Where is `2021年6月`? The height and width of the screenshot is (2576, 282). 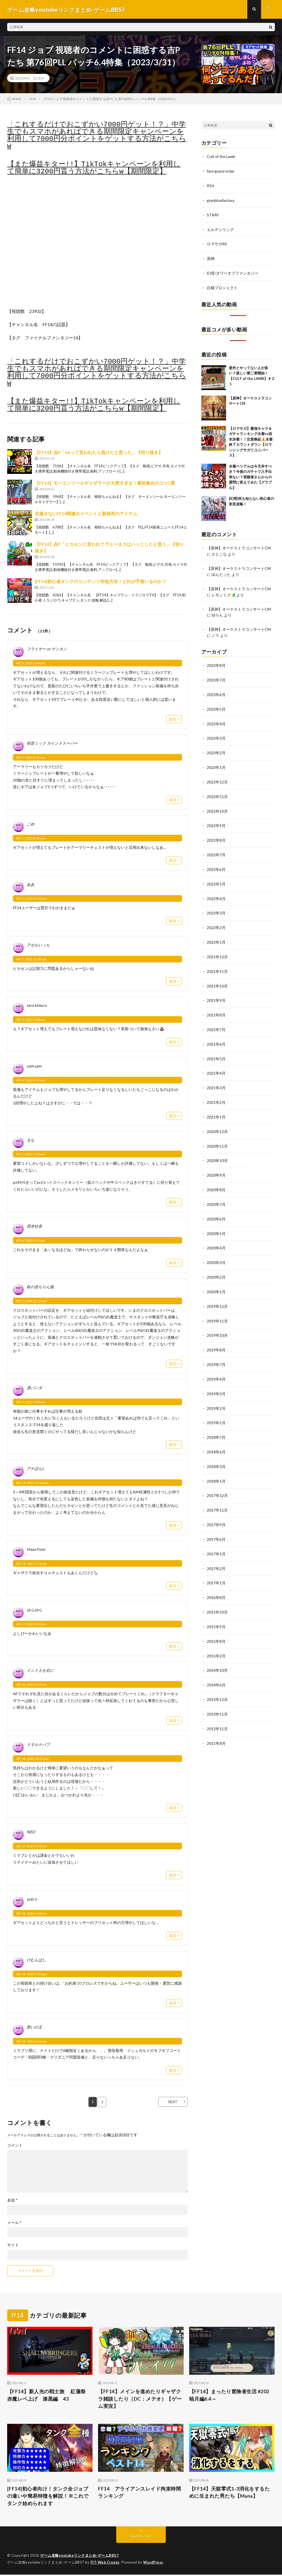
2021年6月 is located at coordinates (216, 1035).